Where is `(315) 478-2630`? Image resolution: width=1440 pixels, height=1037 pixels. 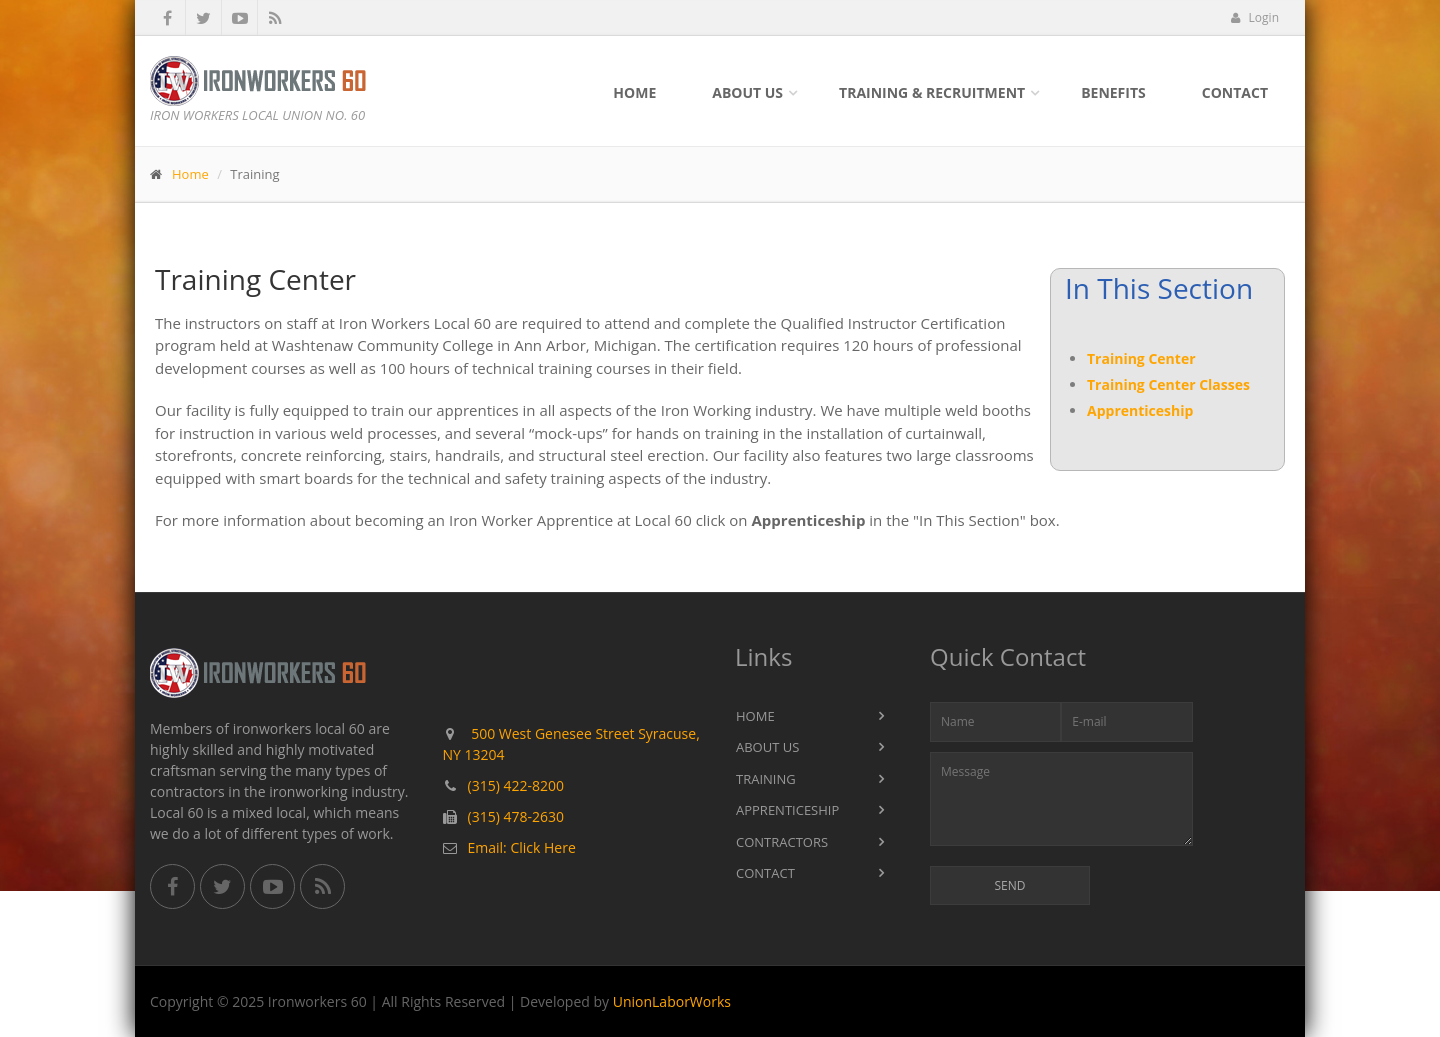 (315) 478-2630 is located at coordinates (516, 816).